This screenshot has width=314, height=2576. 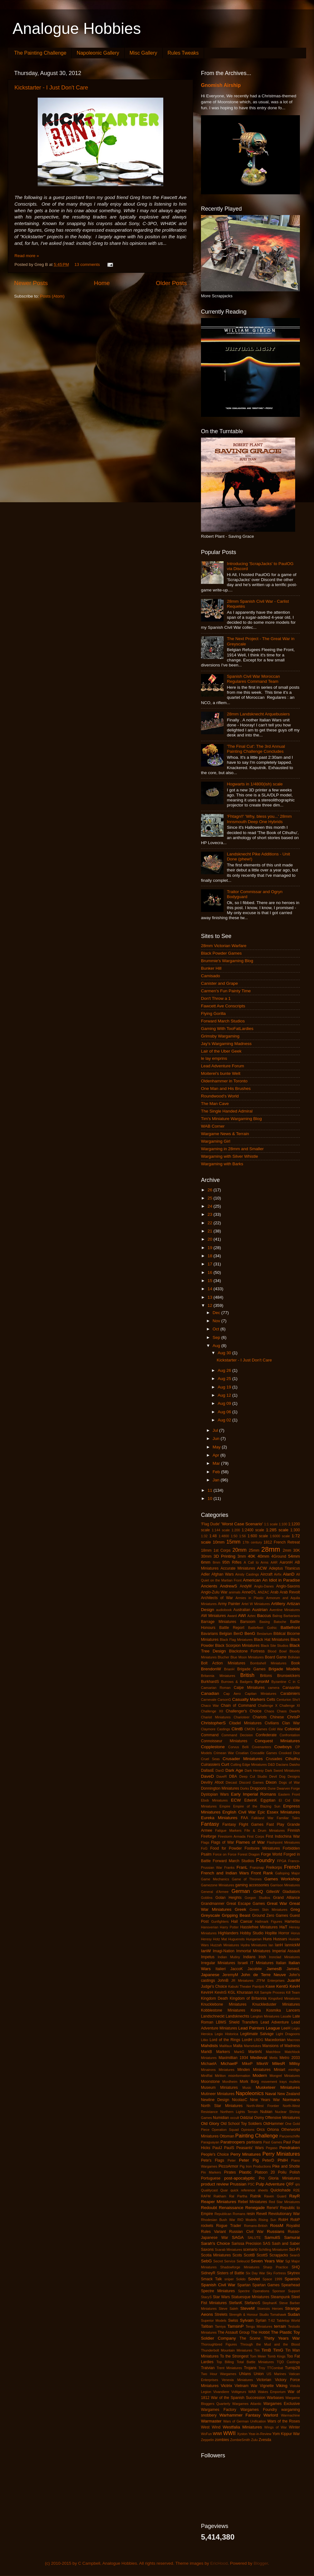 I want to click on Oddzial Osmy, so click(x=252, y=2117).